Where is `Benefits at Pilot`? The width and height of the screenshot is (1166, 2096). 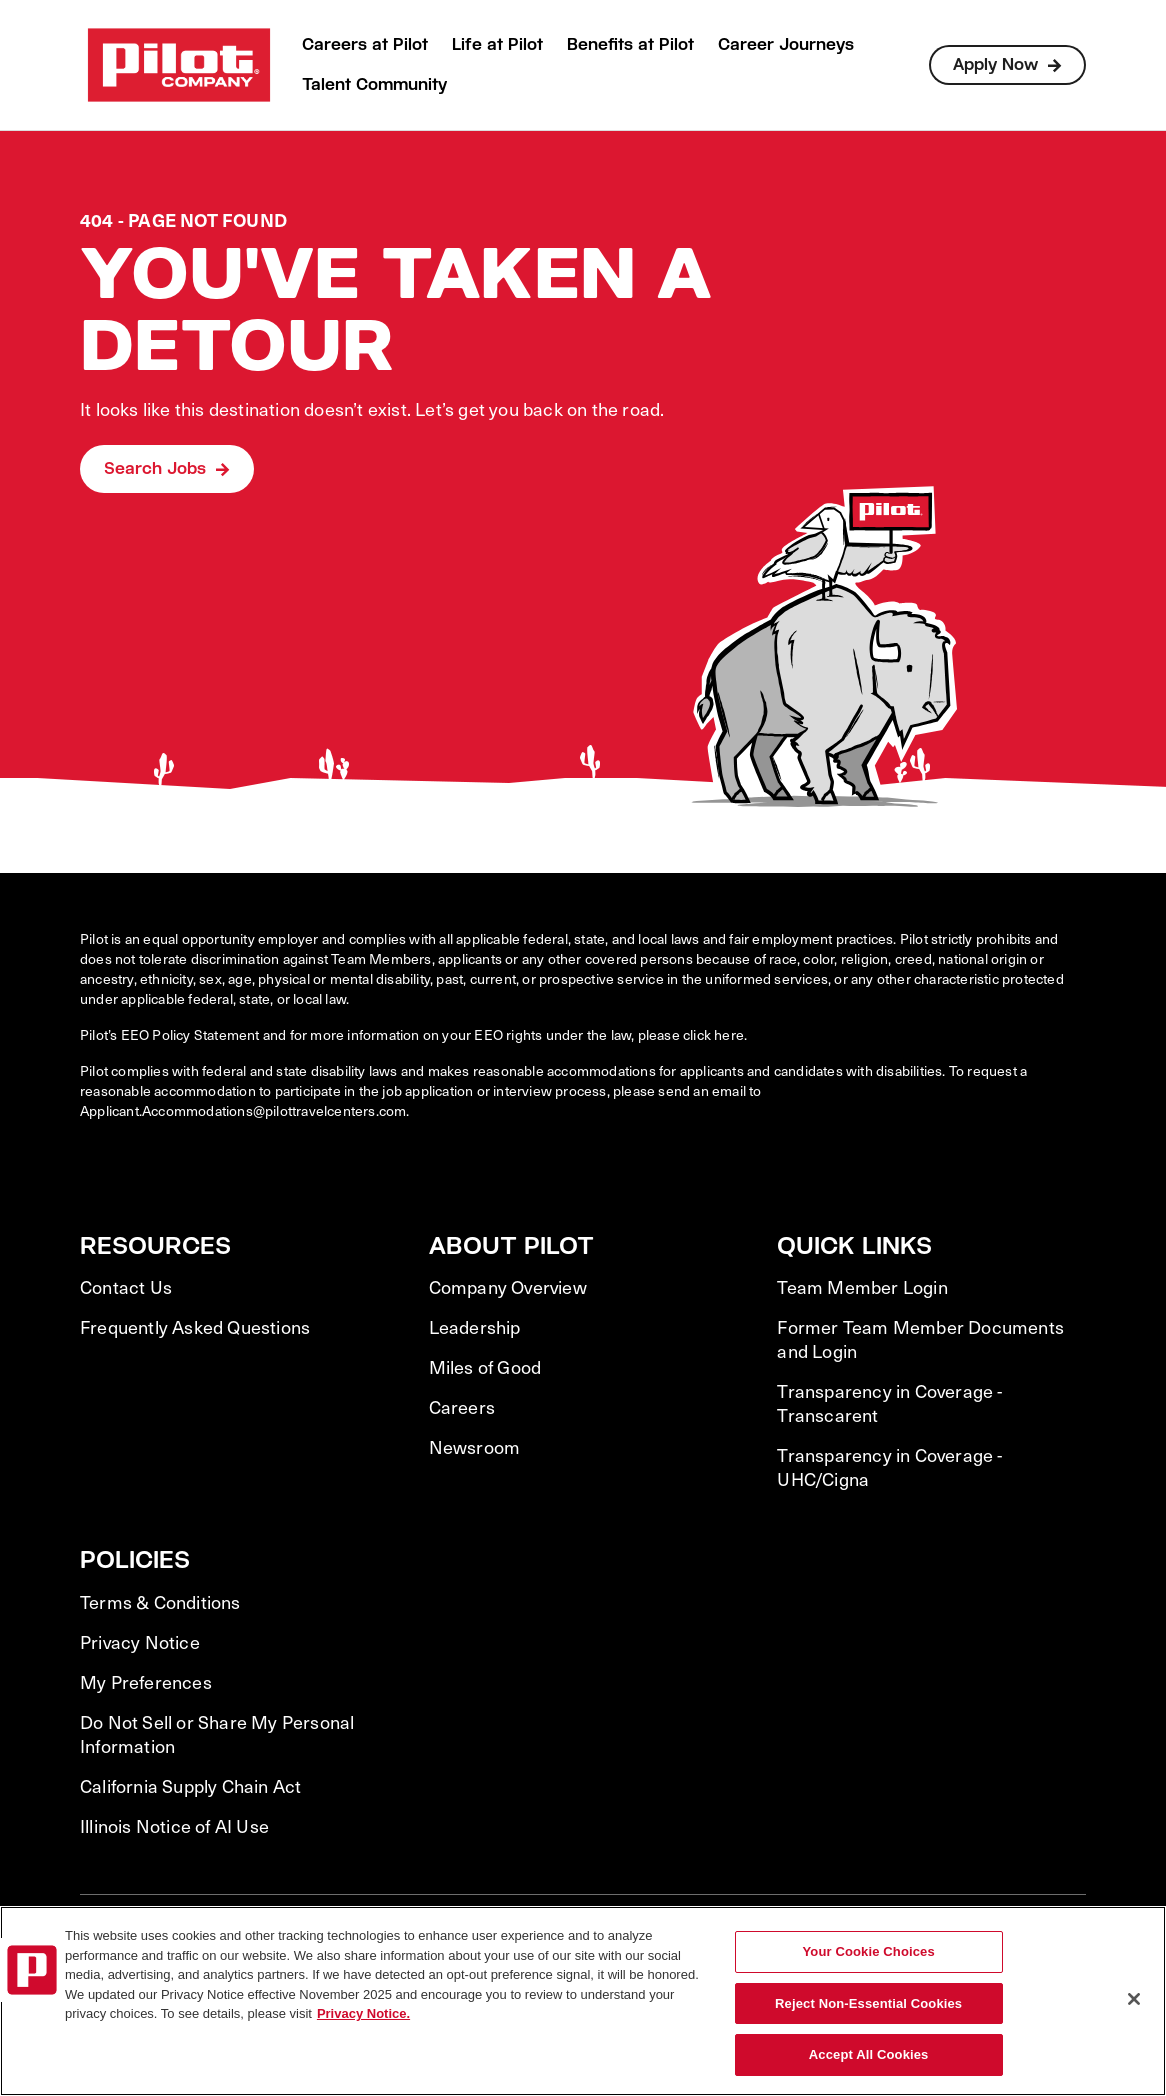 Benefits at Pilot is located at coordinates (630, 44).